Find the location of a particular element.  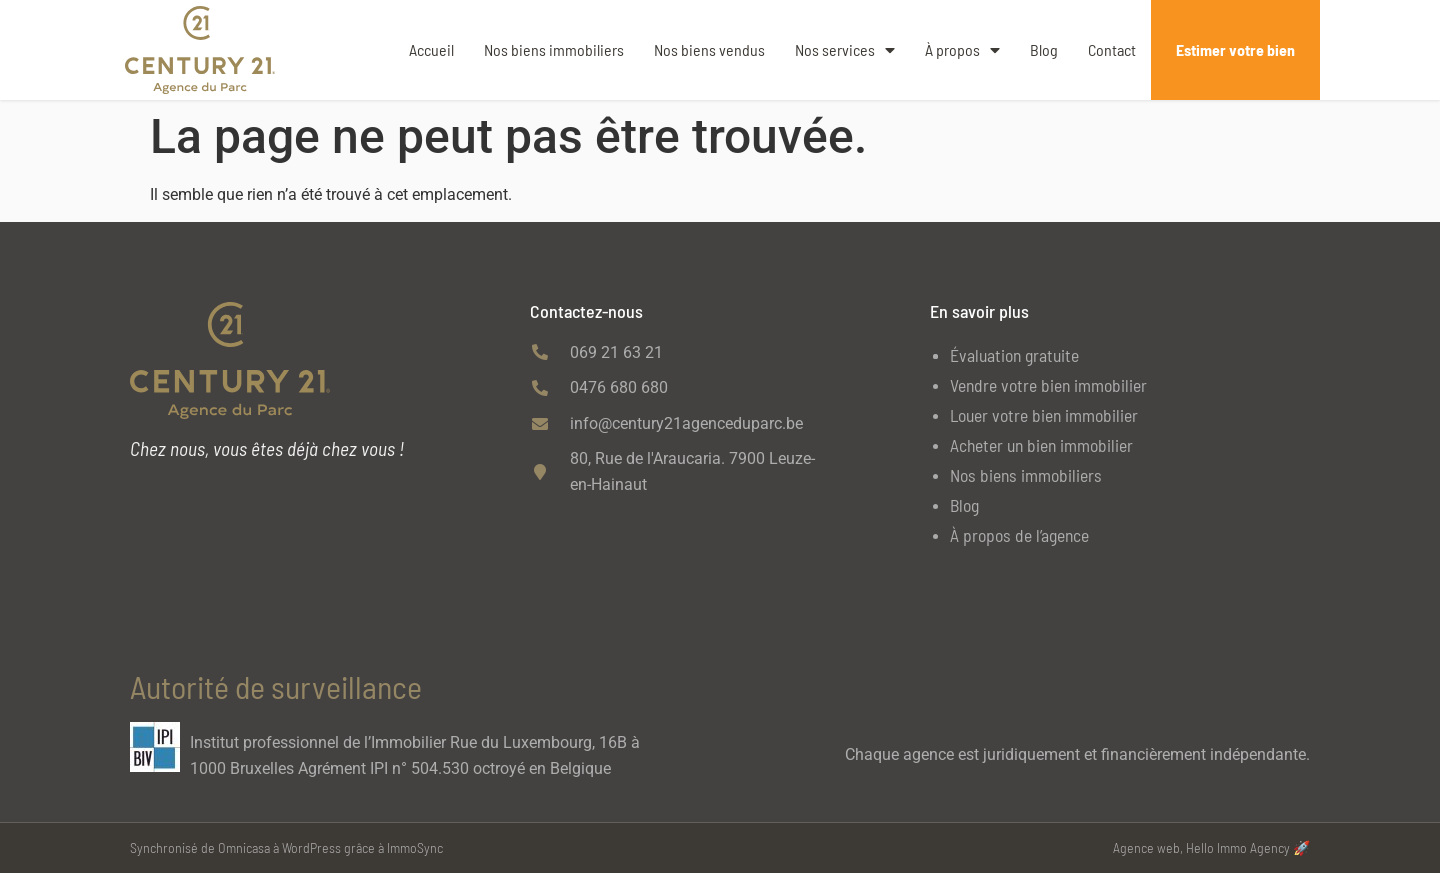

Agence web, Hello Immo Agency 🚀 is located at coordinates (1211, 847).